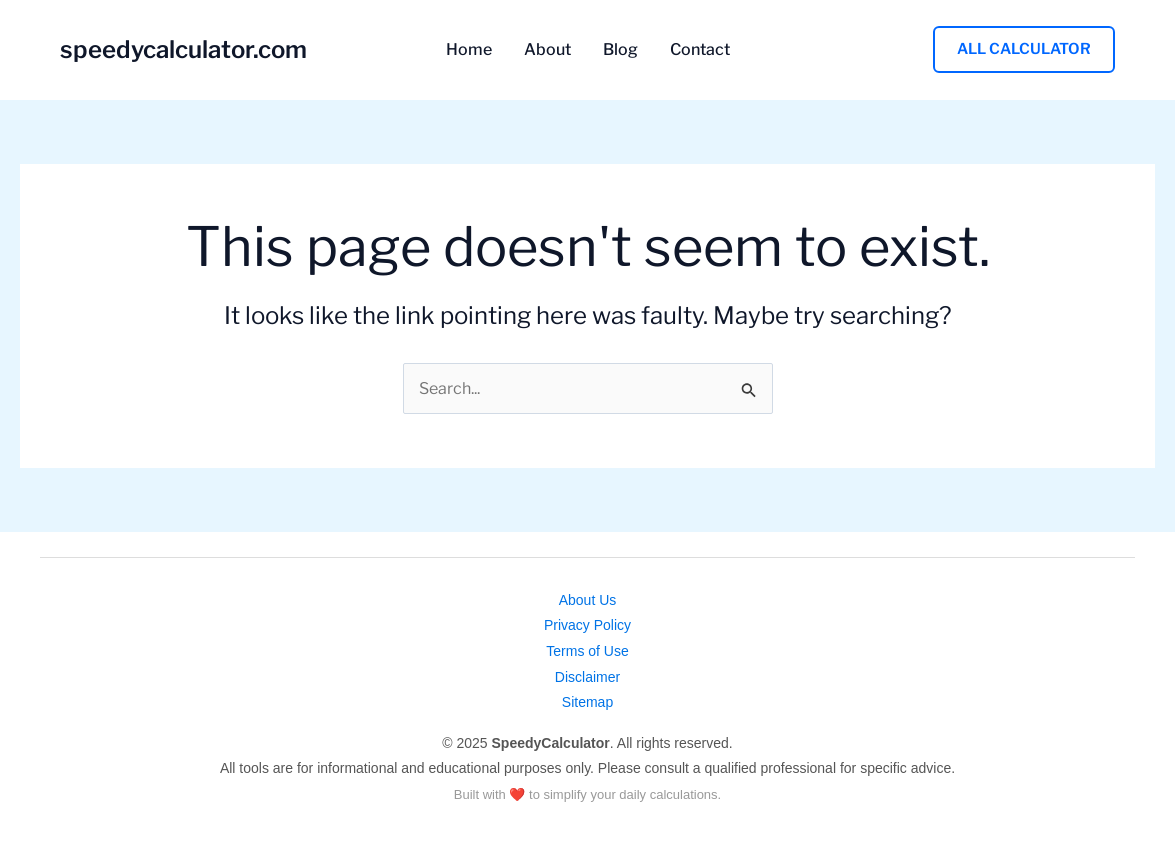 This screenshot has height=862, width=1175. Describe the element at coordinates (547, 50) in the screenshot. I see `About` at that location.